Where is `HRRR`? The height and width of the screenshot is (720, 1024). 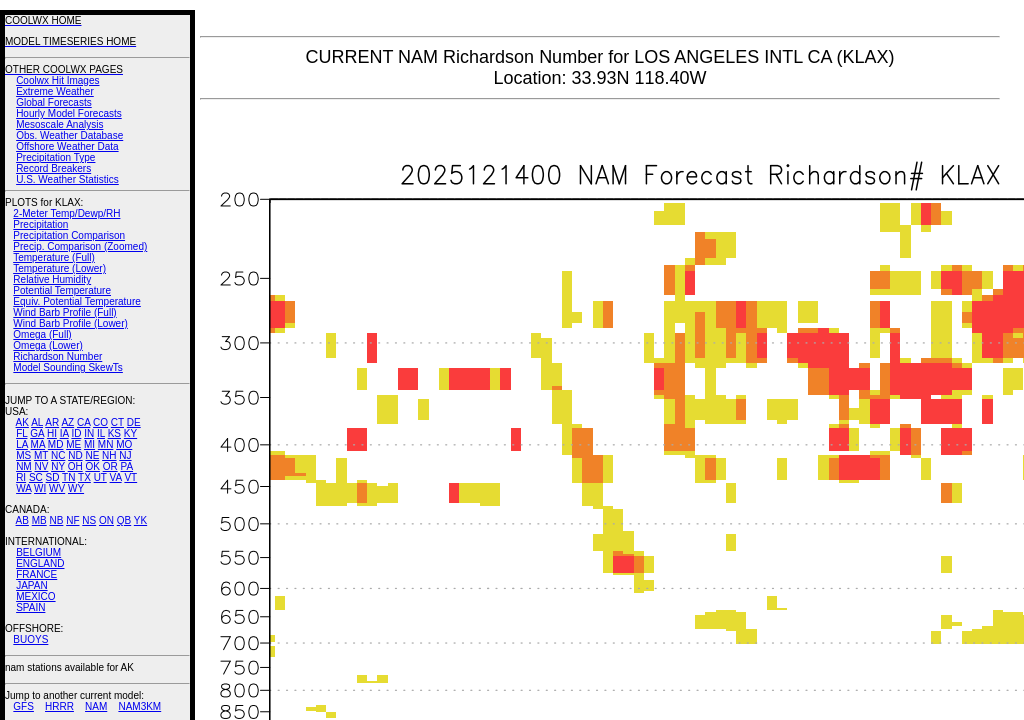 HRRR is located at coordinates (59, 706).